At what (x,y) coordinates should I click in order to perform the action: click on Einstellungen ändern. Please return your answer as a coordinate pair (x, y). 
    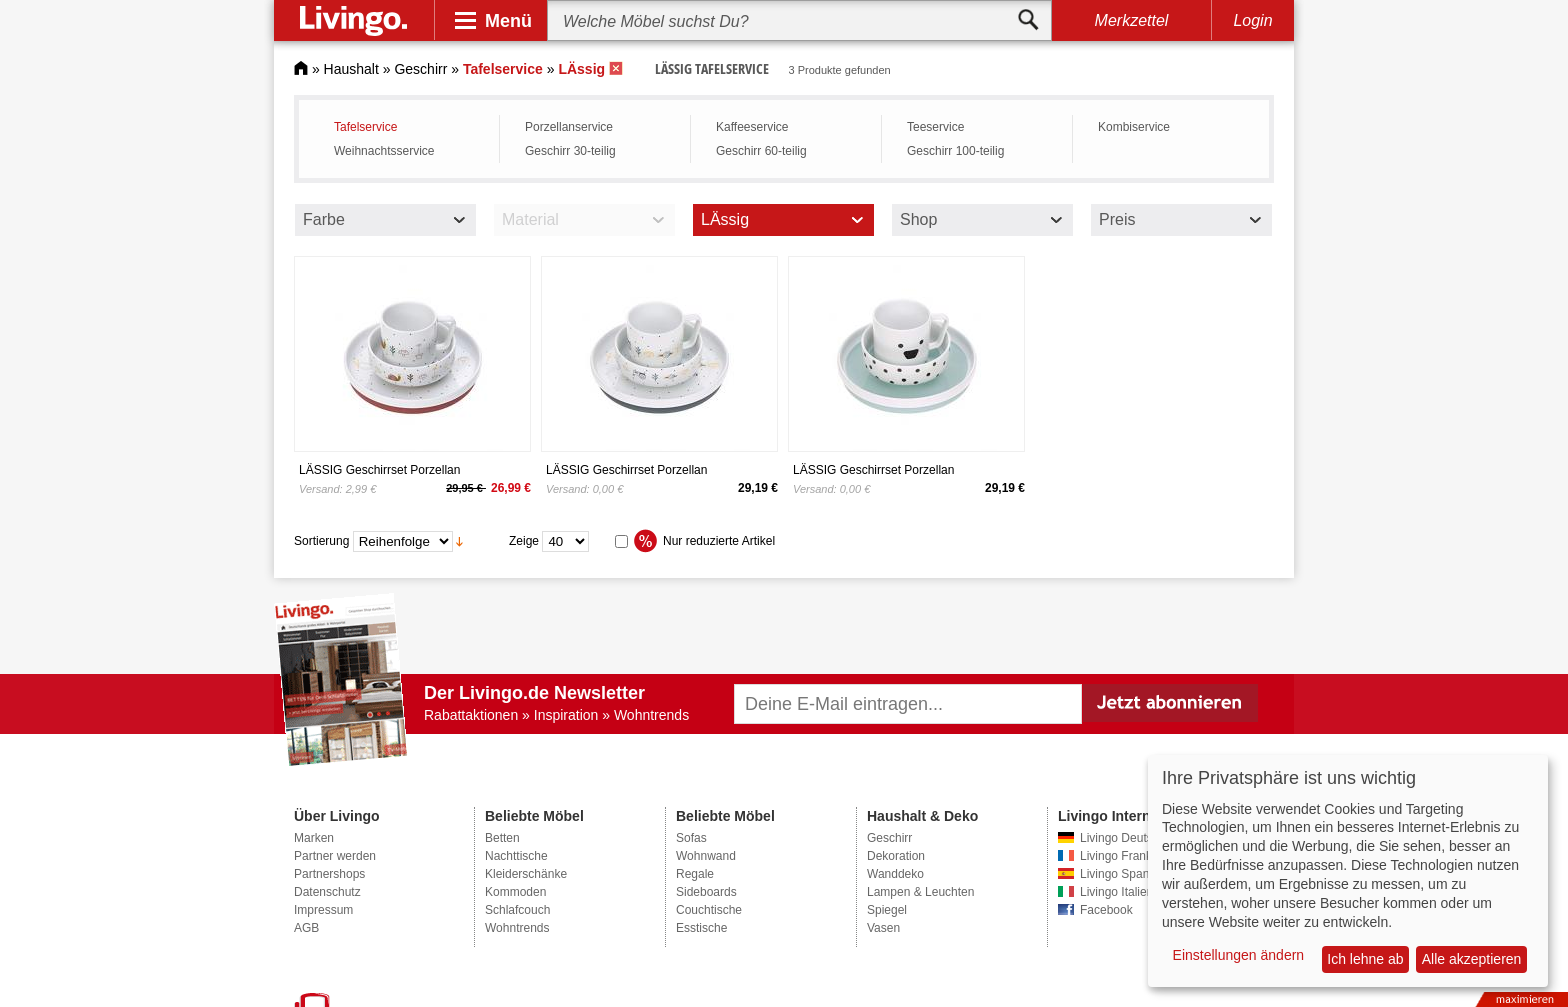
    Looking at the image, I should click on (1239, 955).